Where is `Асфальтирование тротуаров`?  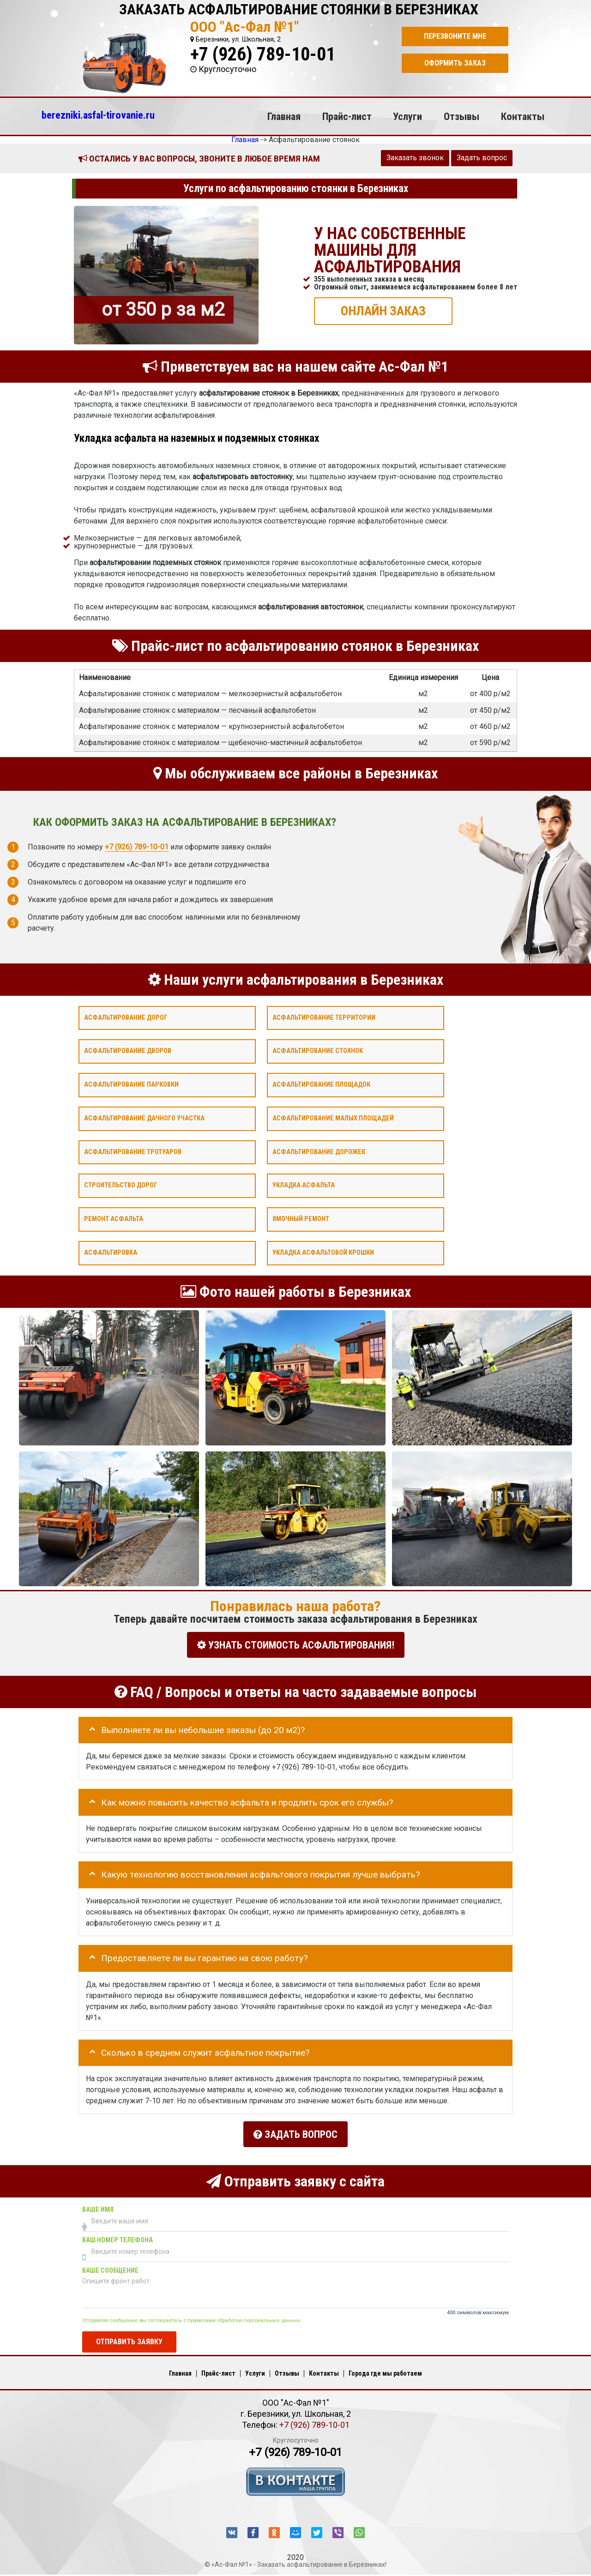
Асфальтирование тротуаров is located at coordinates (132, 1152).